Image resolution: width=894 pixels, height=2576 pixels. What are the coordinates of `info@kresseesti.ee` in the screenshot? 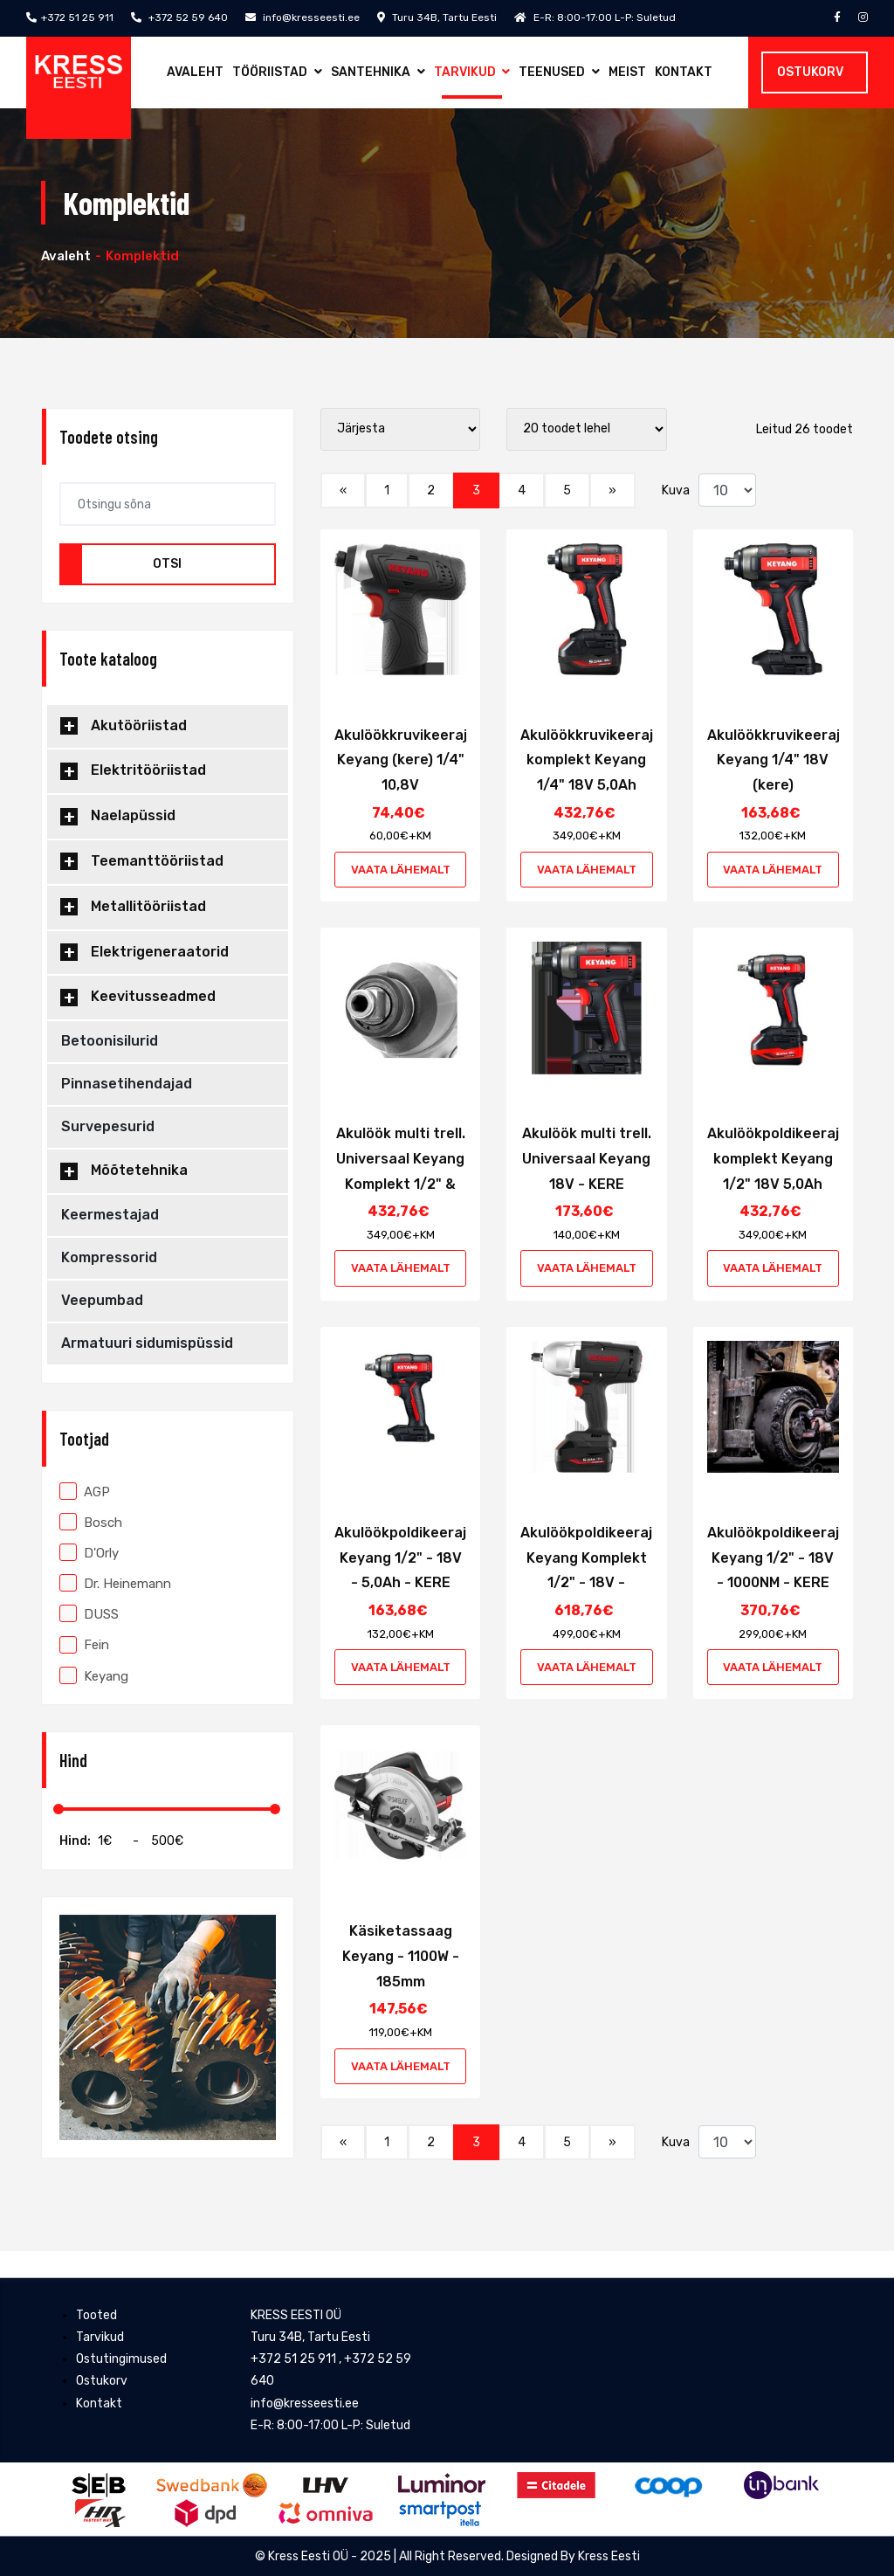 It's located at (302, 17).